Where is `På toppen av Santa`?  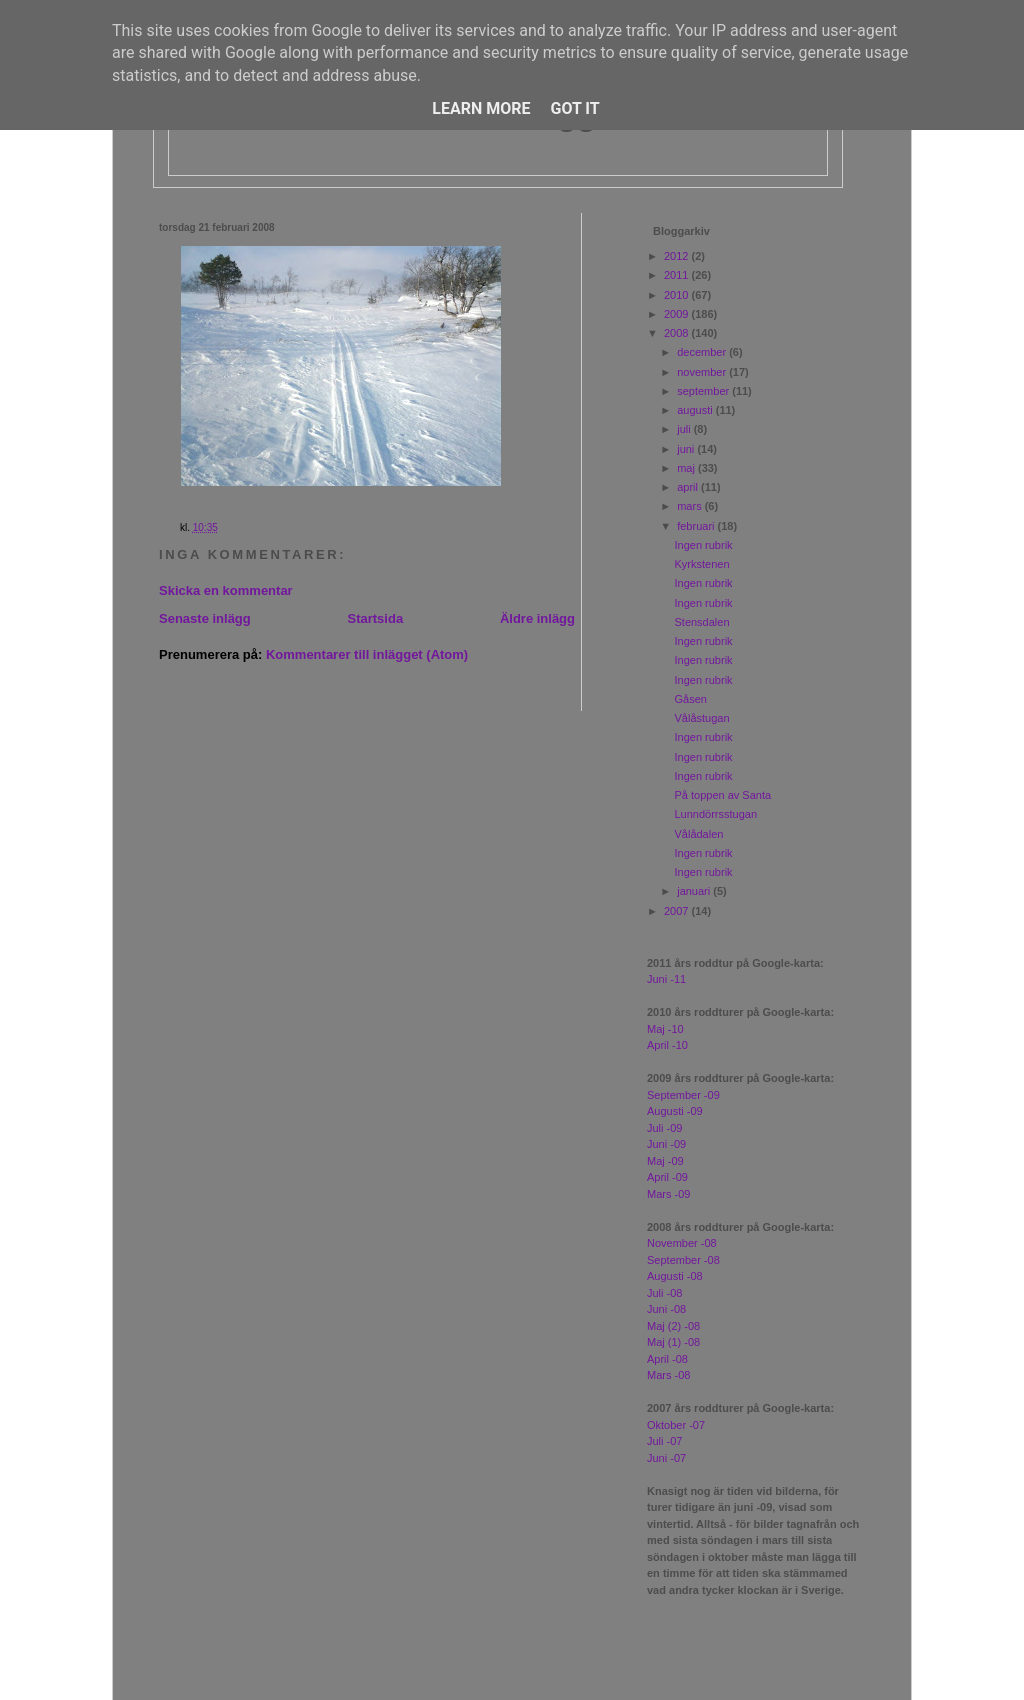 På toppen av Santa is located at coordinates (722, 795).